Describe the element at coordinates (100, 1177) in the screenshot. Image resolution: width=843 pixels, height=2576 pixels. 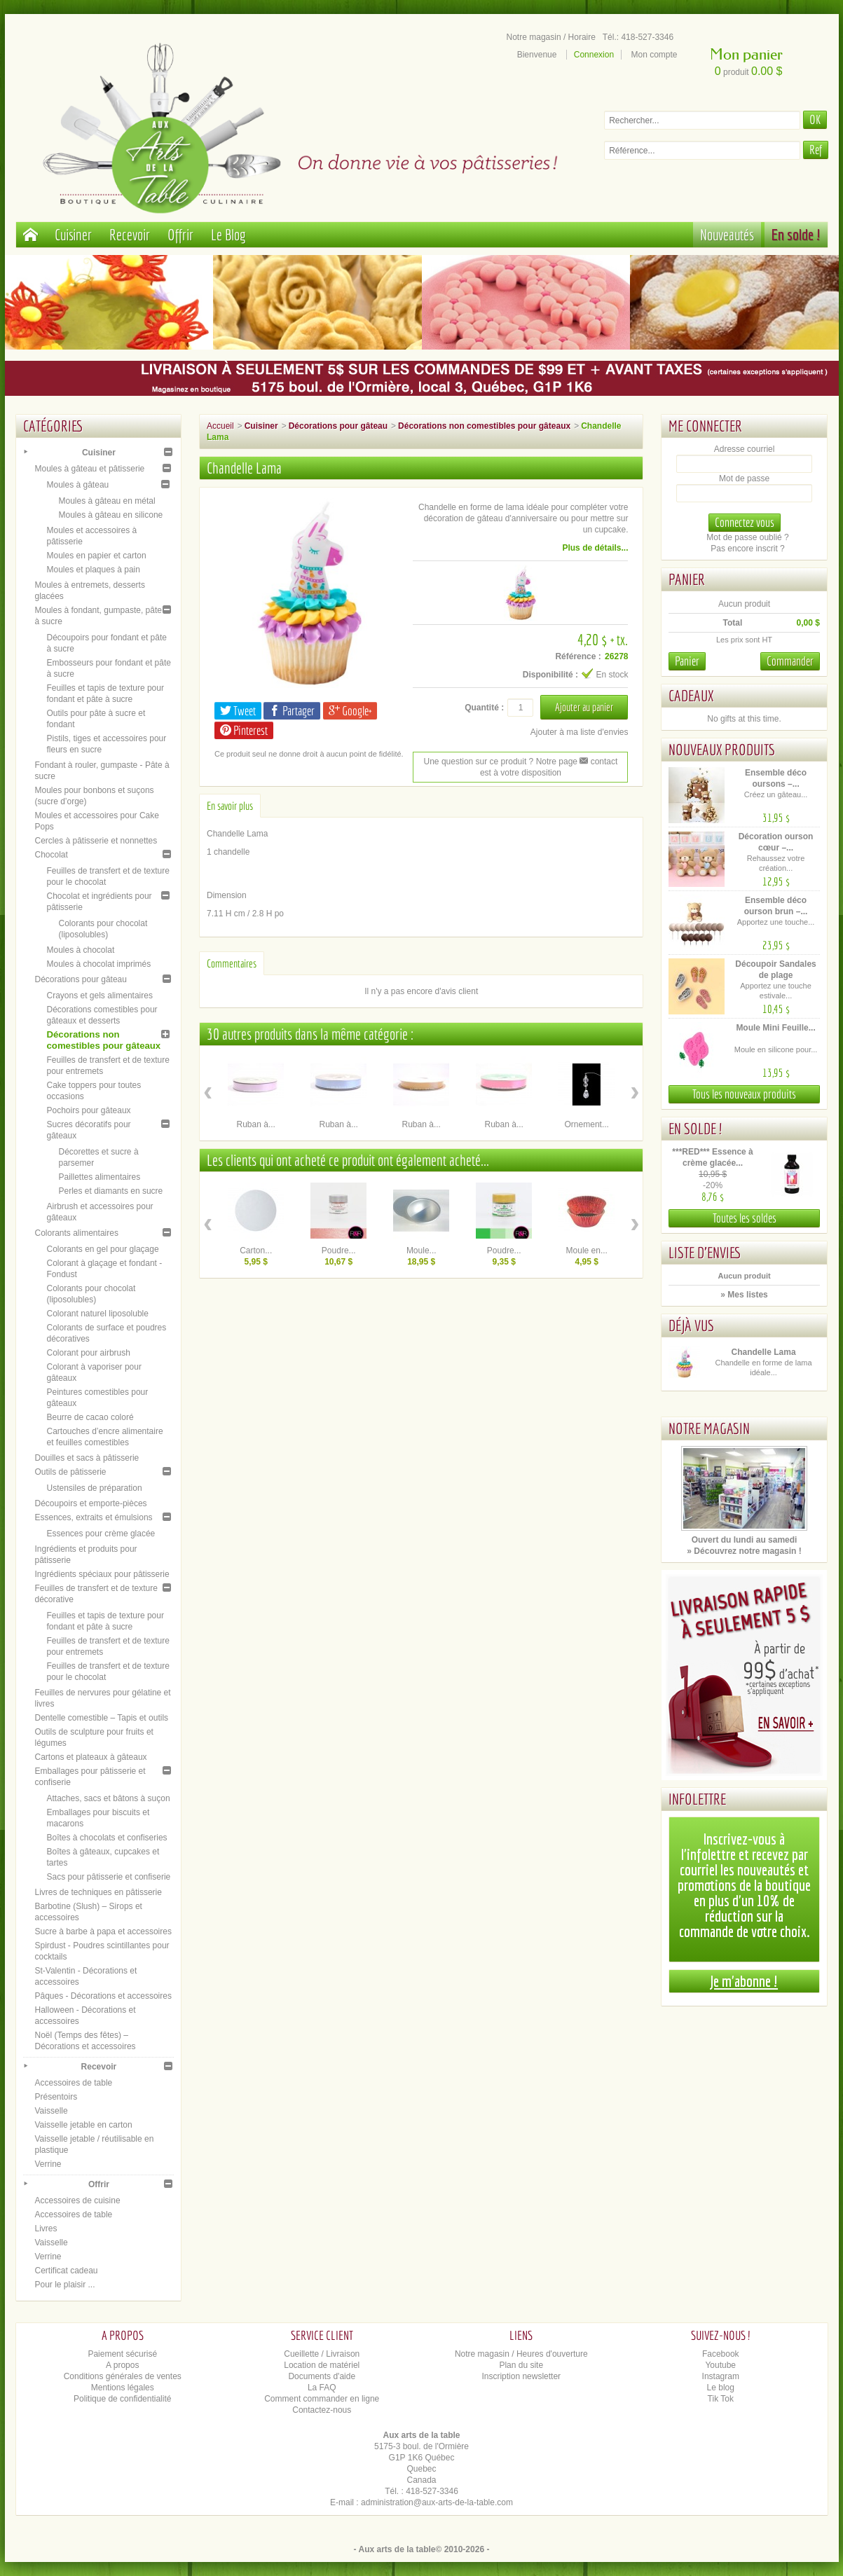
I see `Paillettes alimentaires` at that location.